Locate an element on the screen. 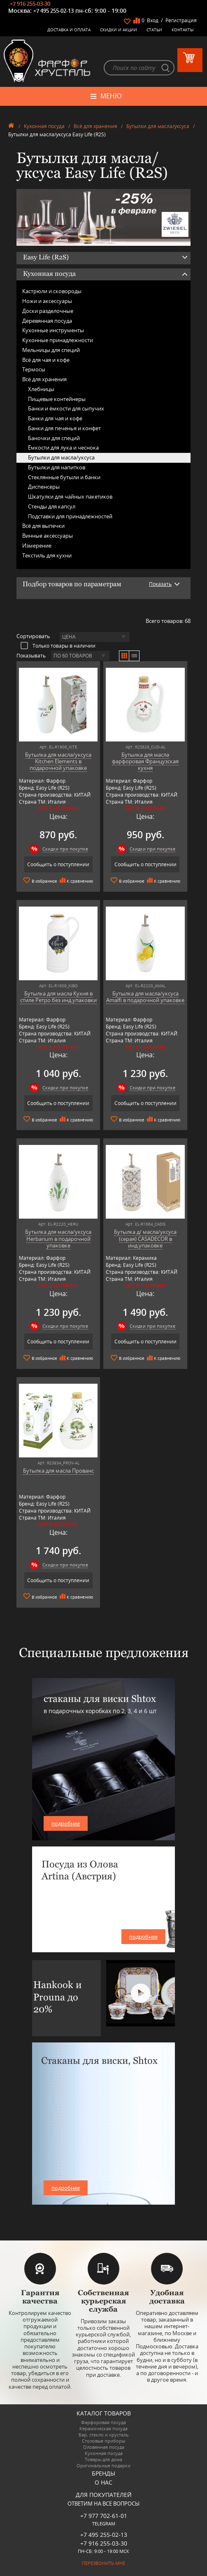 The height and width of the screenshot is (2576, 207). Измерение is located at coordinates (36, 545).